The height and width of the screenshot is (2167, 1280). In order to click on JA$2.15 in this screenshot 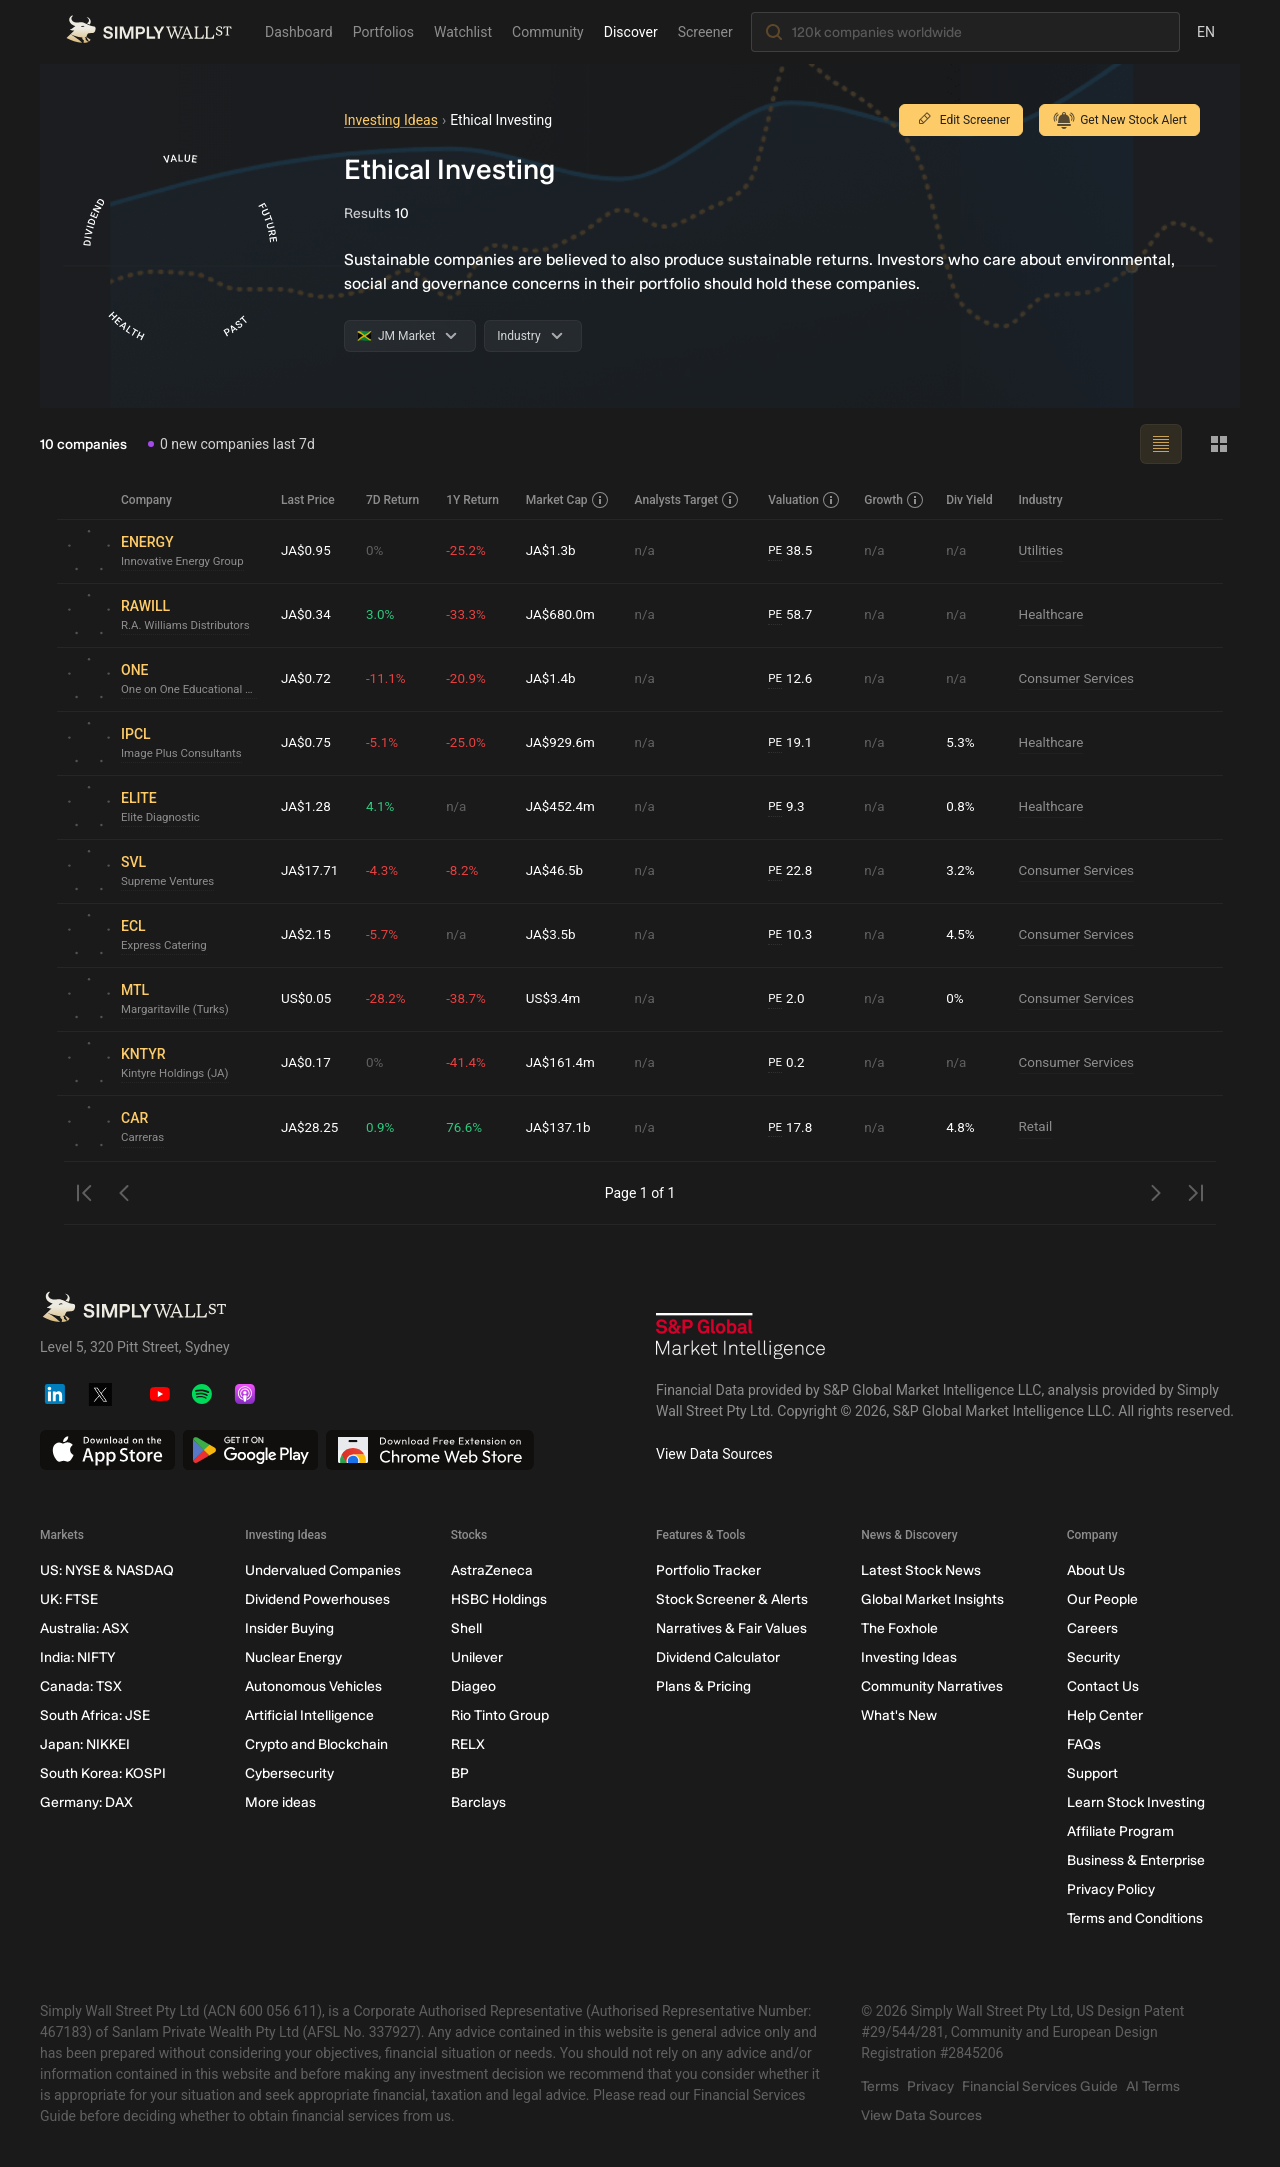, I will do `click(307, 935)`.